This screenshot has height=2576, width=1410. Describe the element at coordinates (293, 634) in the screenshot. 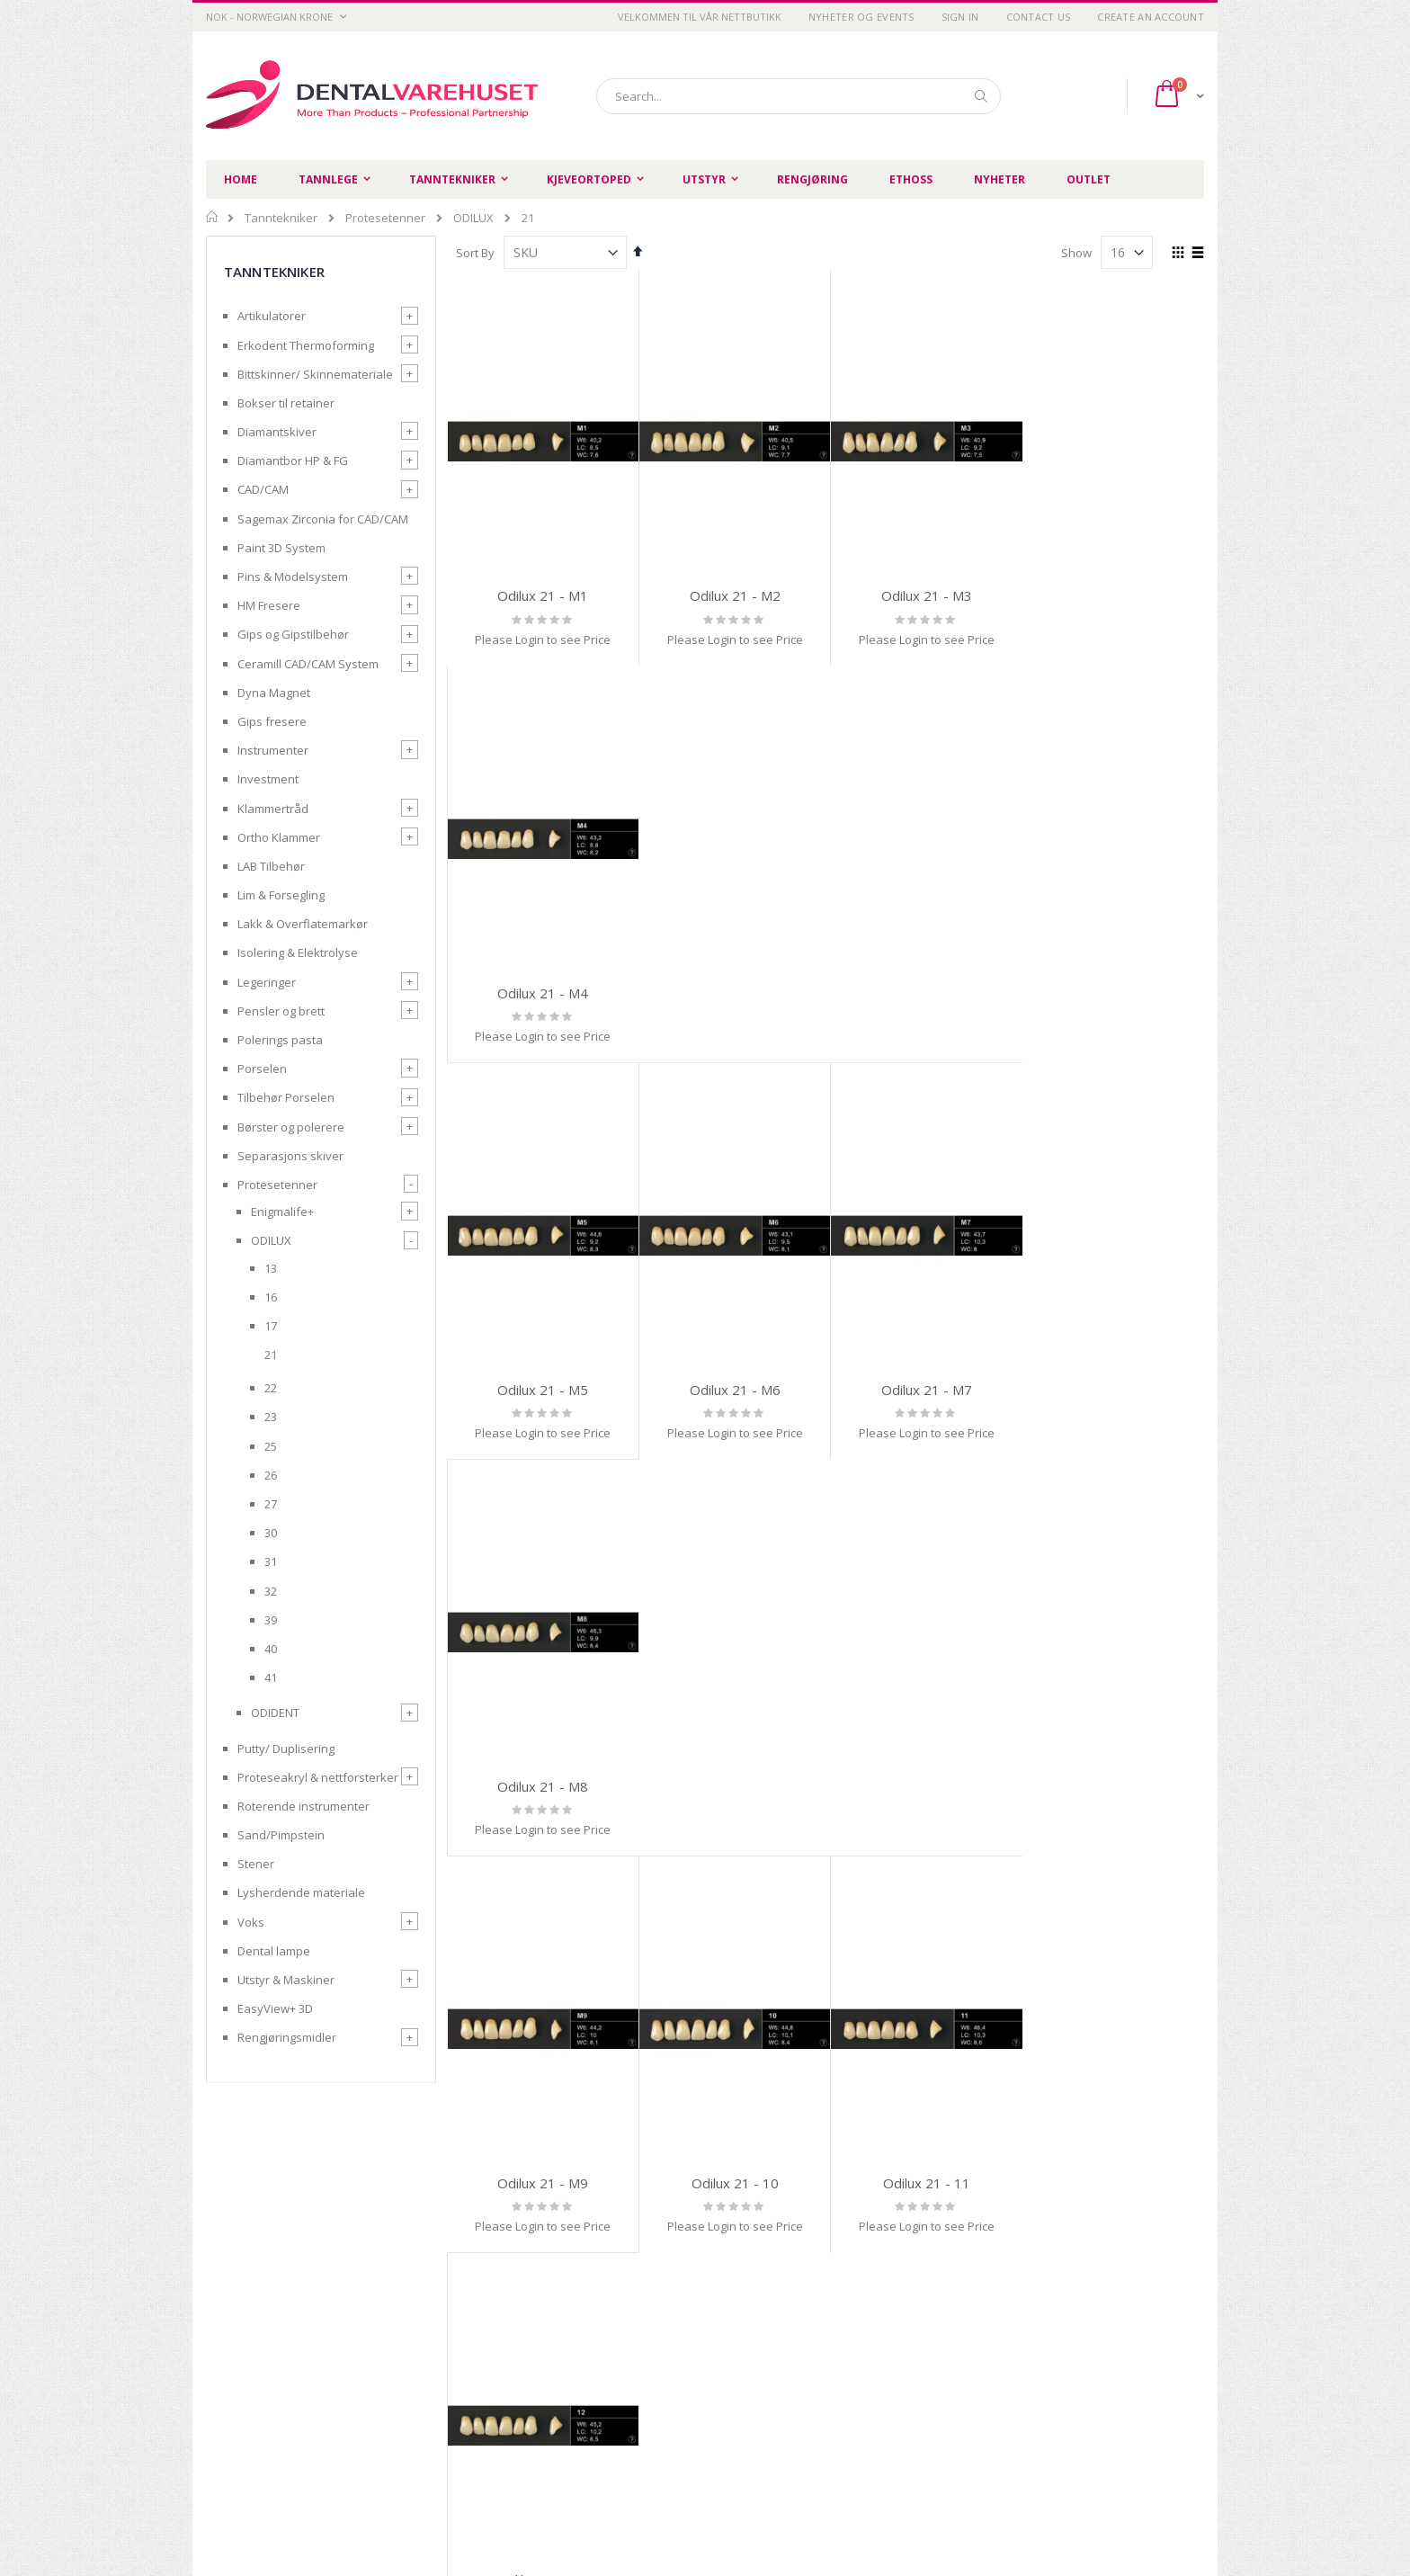

I see `Gips og Gipstilbehør` at that location.